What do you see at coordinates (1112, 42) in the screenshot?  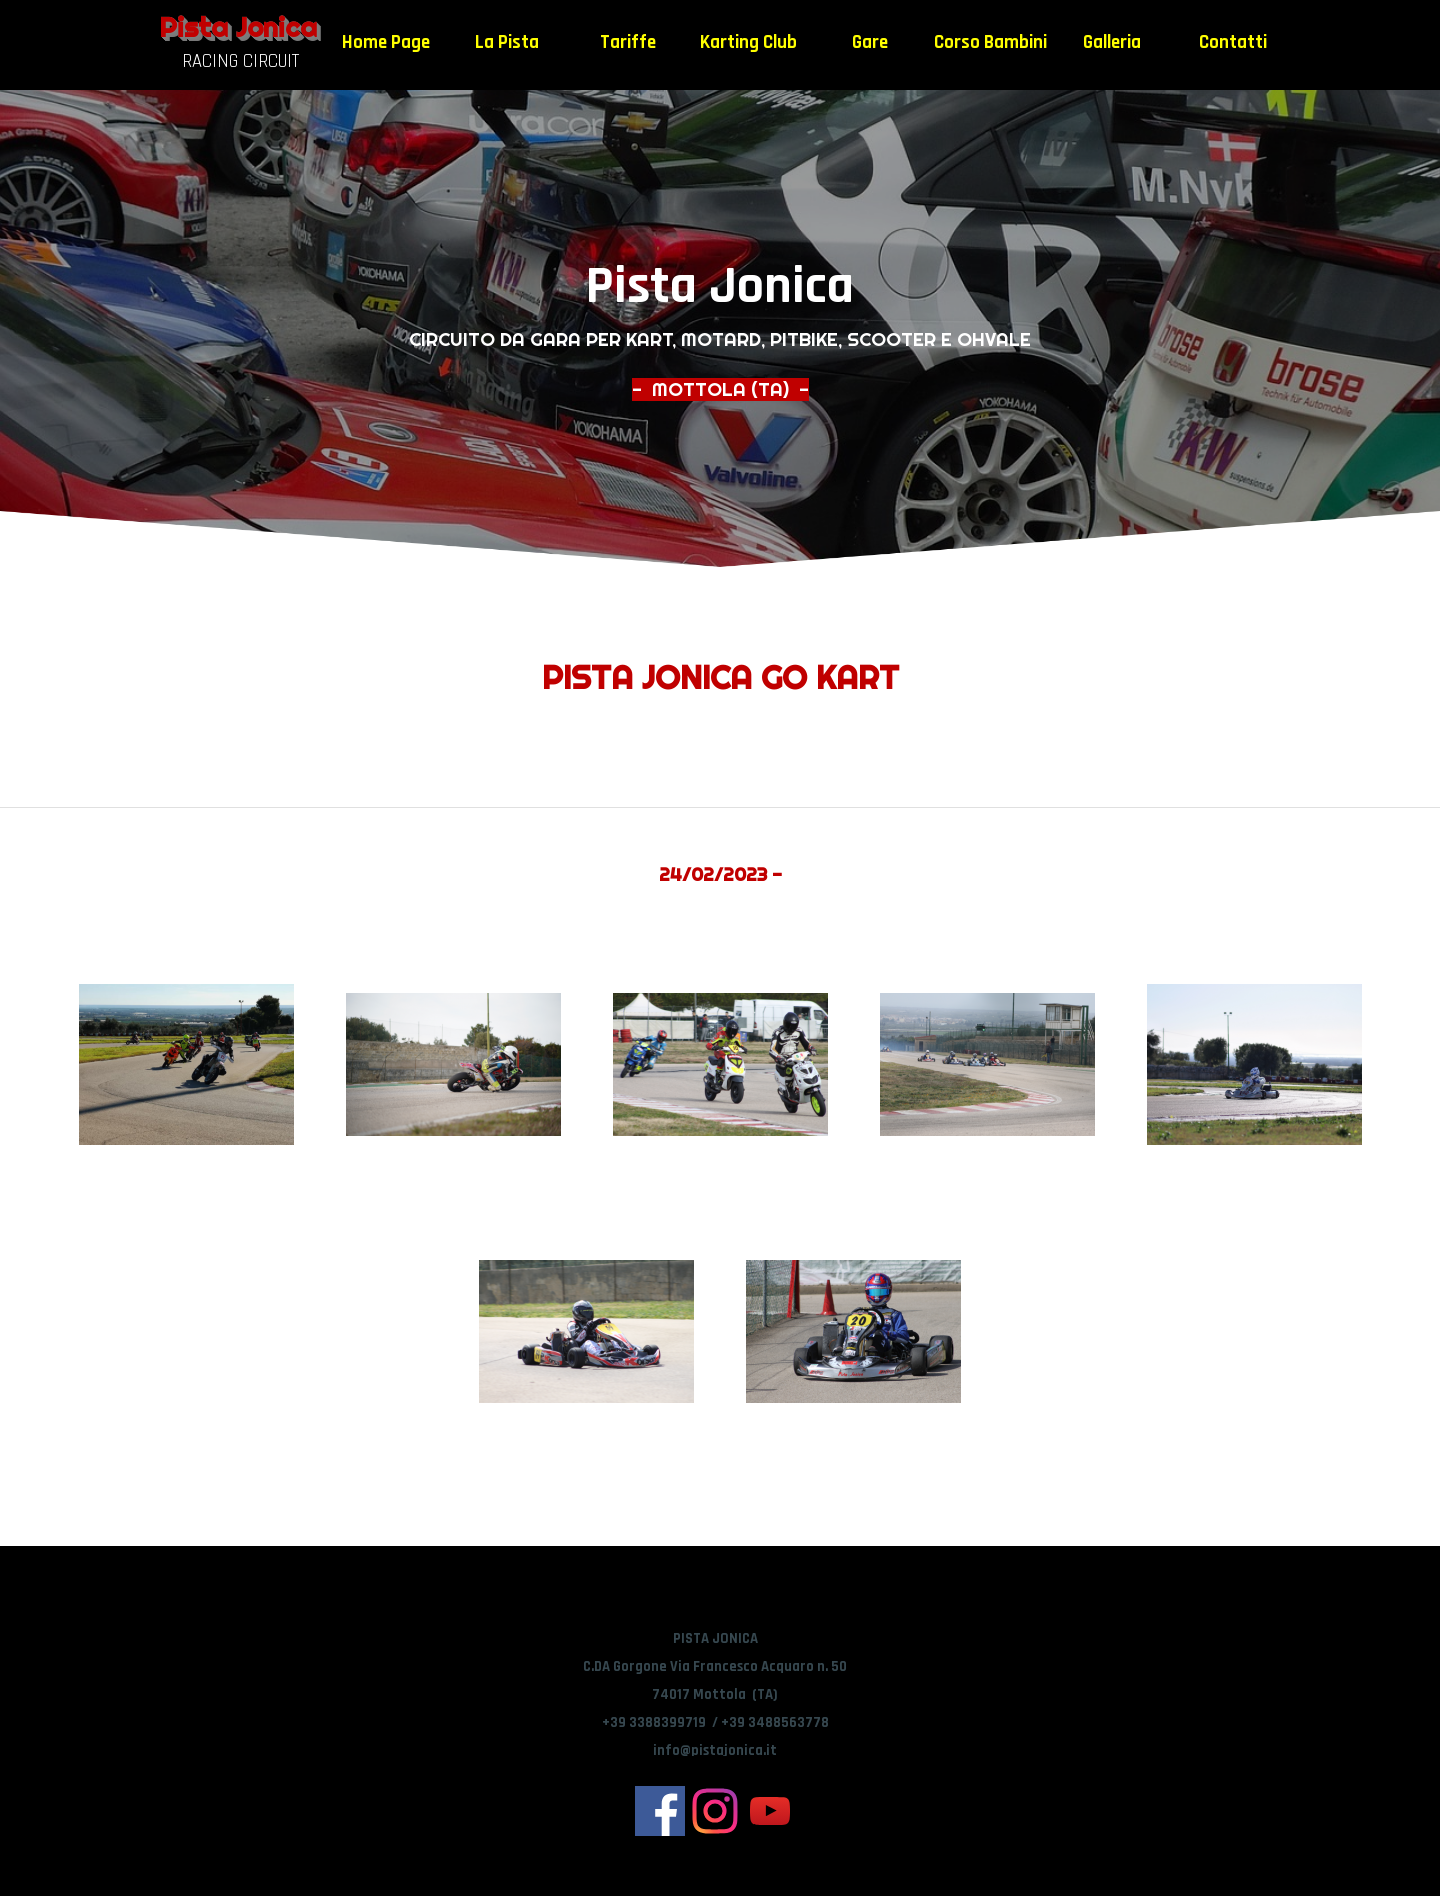 I see `Galleria` at bounding box center [1112, 42].